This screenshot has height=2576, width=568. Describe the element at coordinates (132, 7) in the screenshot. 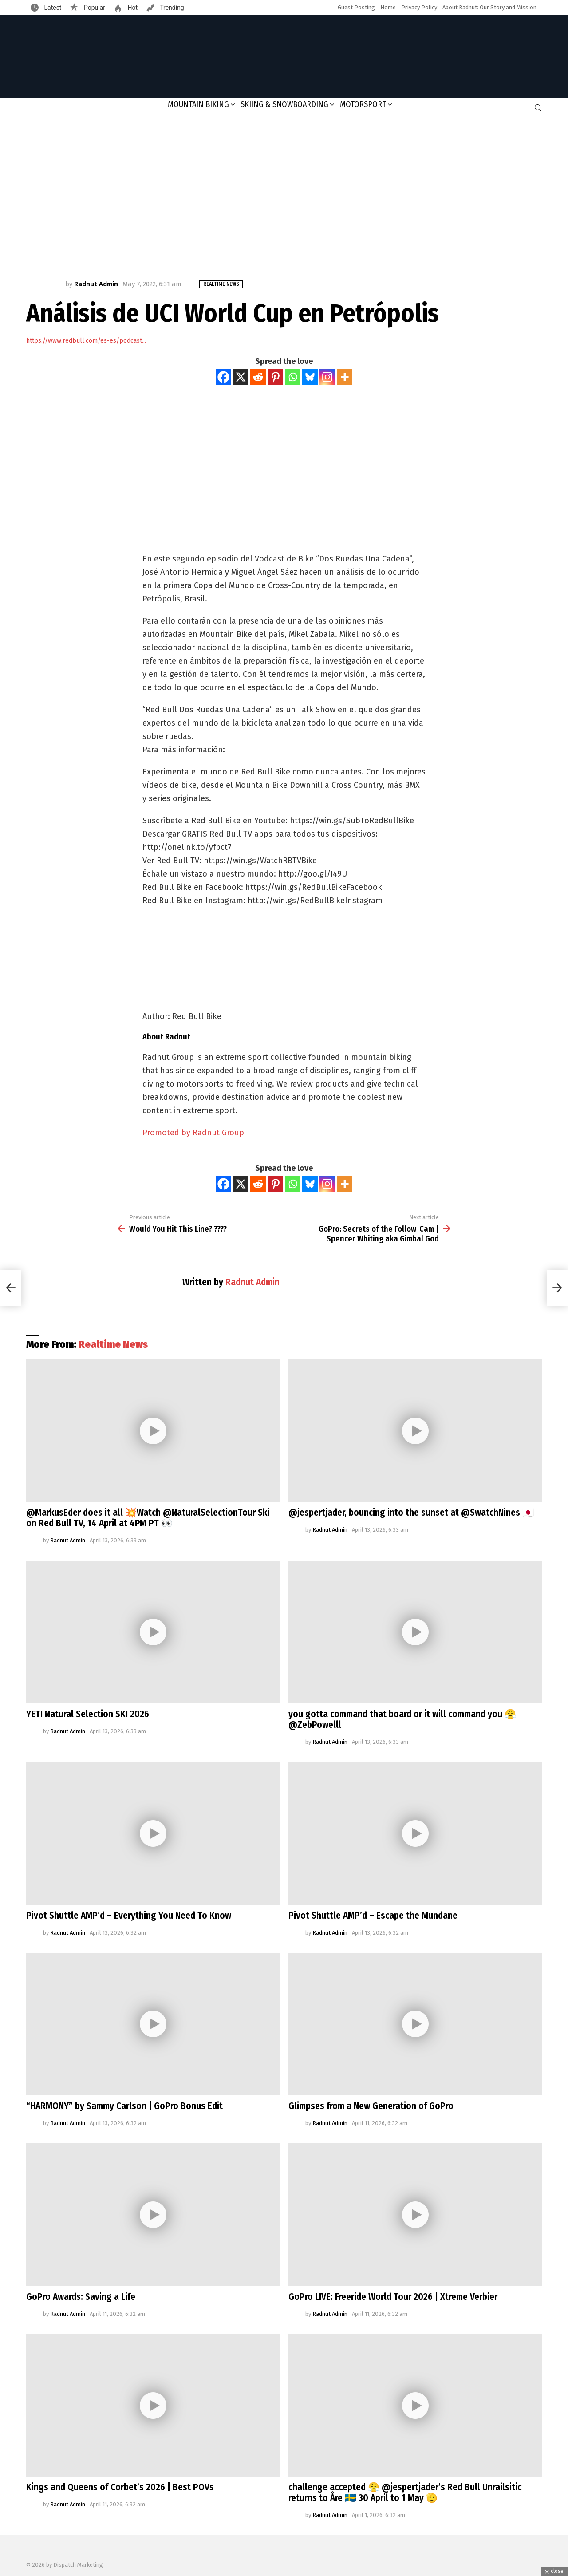

I see `Hot` at that location.